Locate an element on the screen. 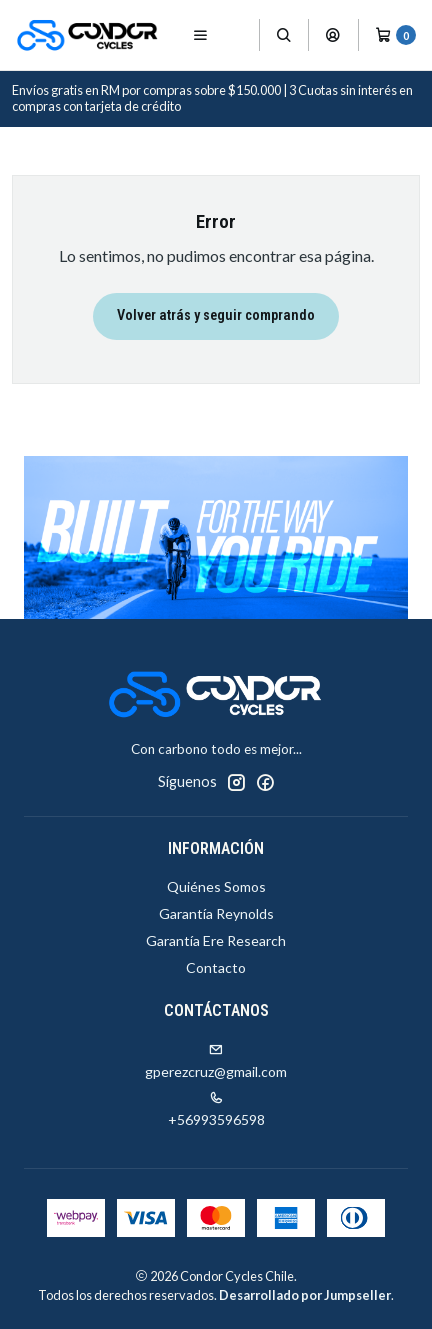 This screenshot has width=432, height=1329. Quiénes Somos is located at coordinates (216, 886).